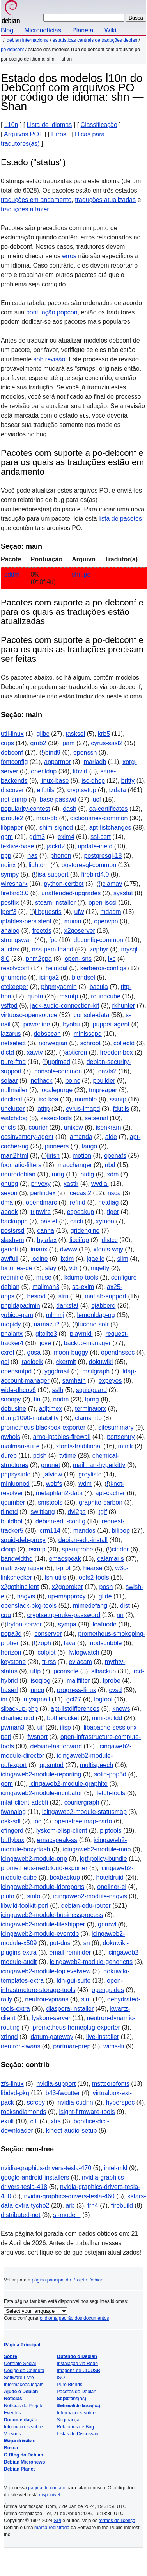 This screenshot has height=2576, width=147. What do you see at coordinates (11, 1033) in the screenshot?
I see `lazarus` at bounding box center [11, 1033].